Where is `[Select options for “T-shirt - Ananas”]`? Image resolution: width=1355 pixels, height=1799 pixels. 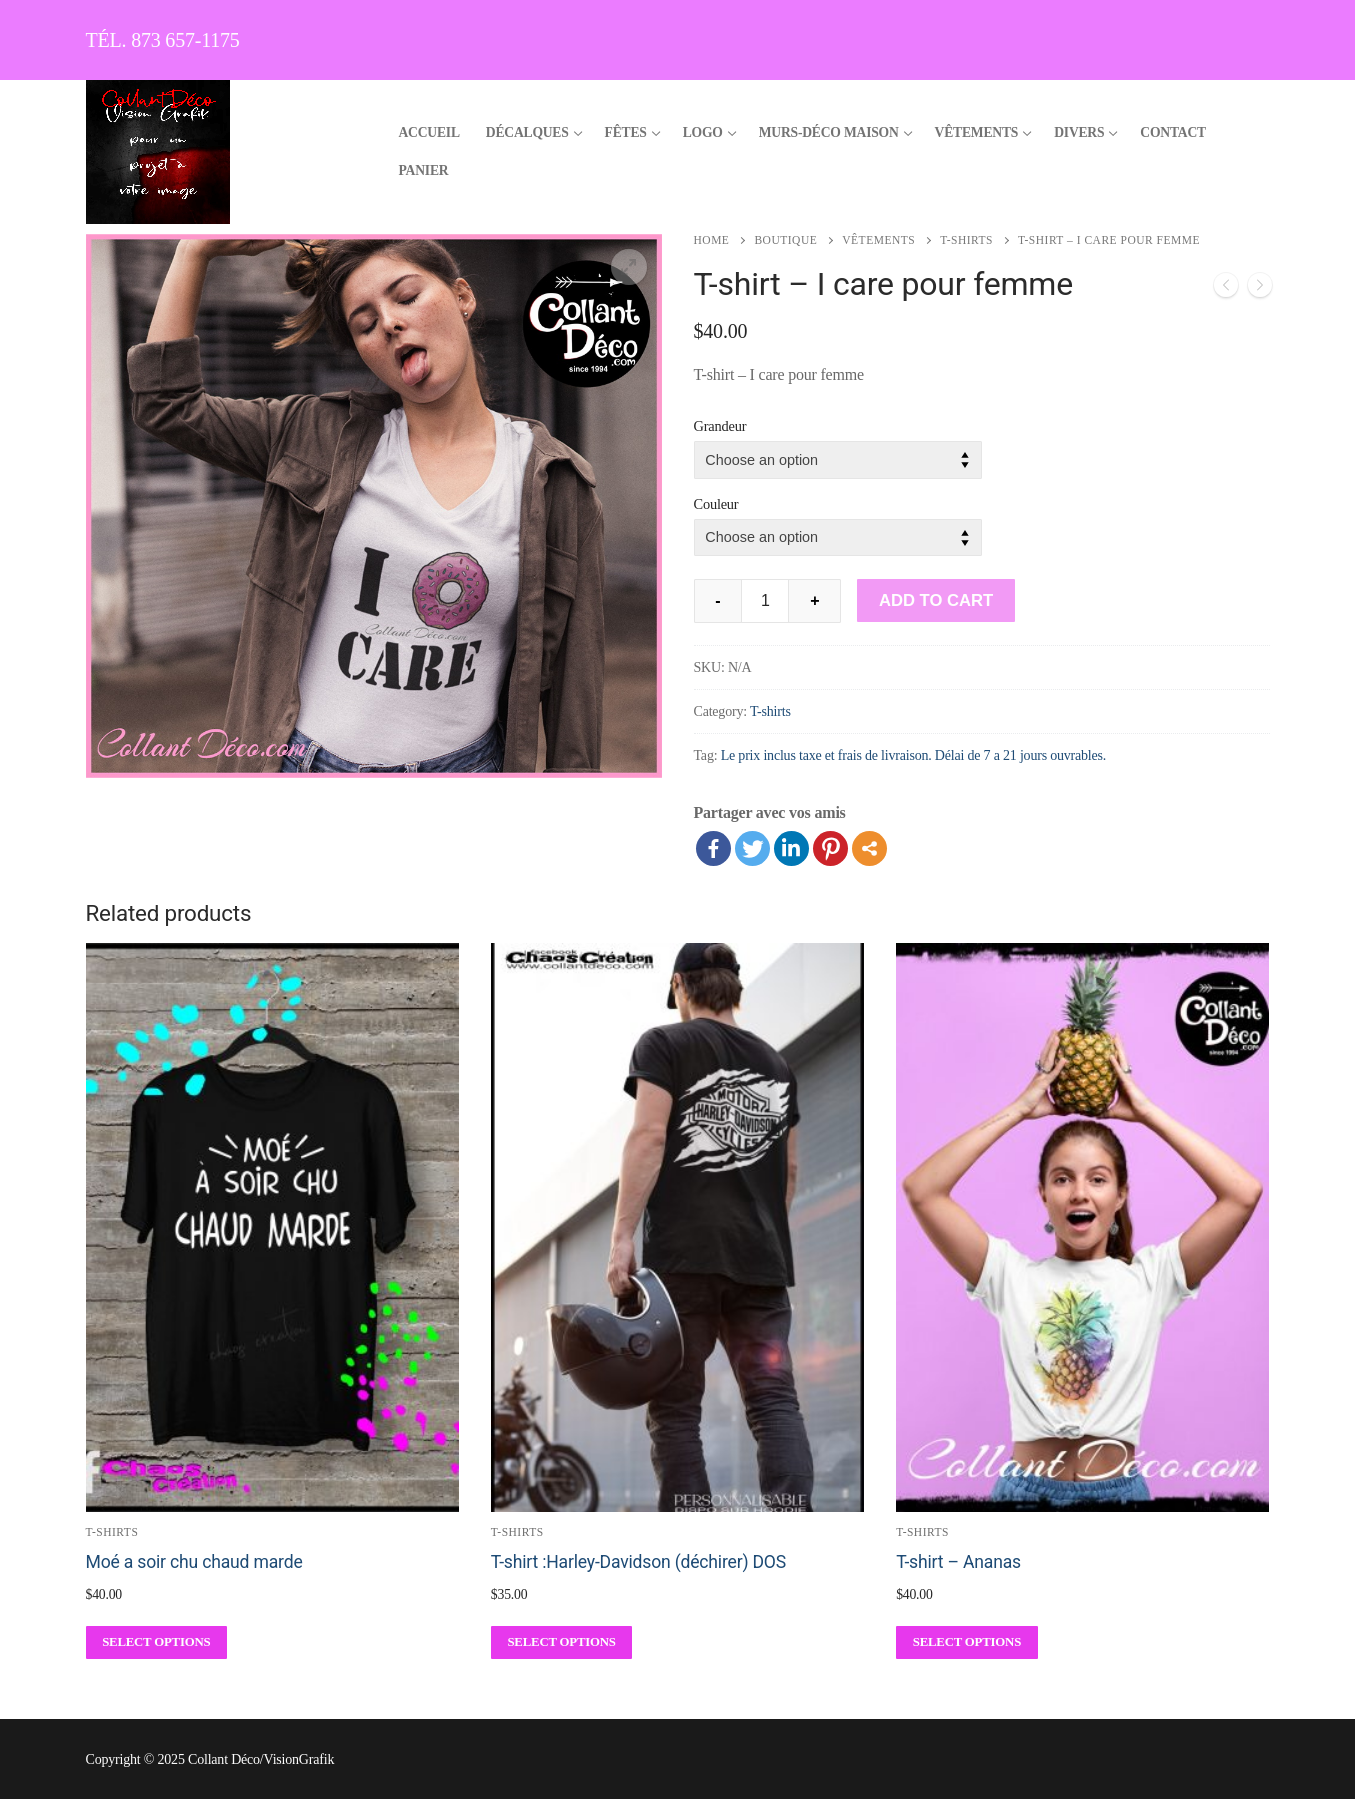 [Select options for “T-shirt - Ananas”] is located at coordinates (967, 1642).